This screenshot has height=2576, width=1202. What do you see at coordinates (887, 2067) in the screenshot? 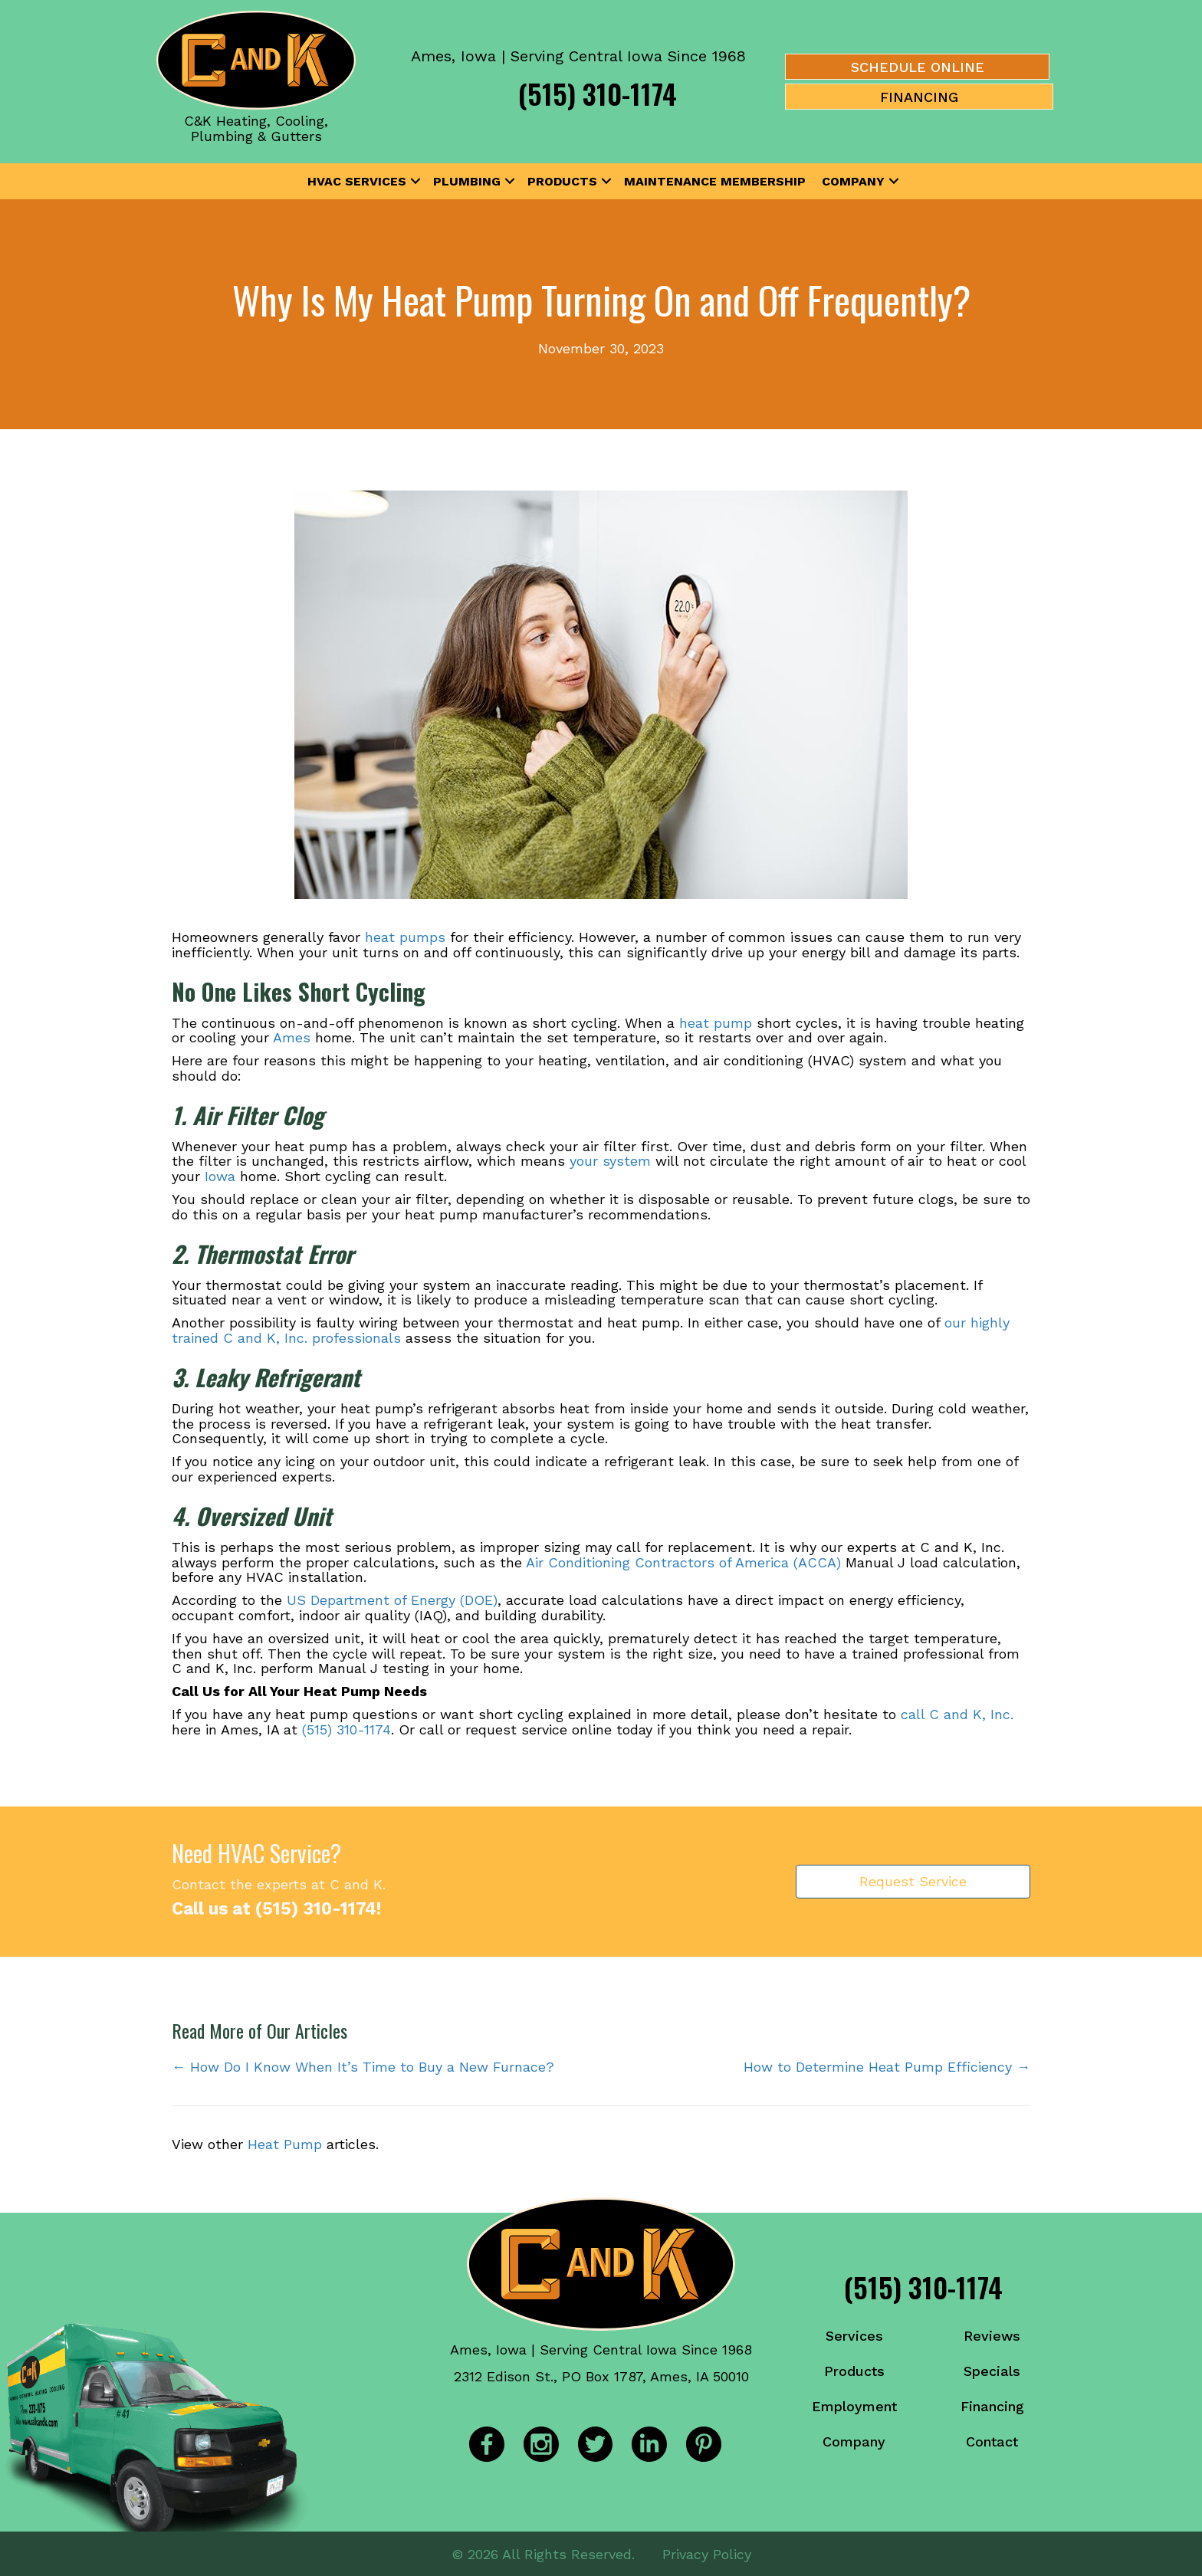
I see `How to Determine Heat Pump Efficiency →` at bounding box center [887, 2067].